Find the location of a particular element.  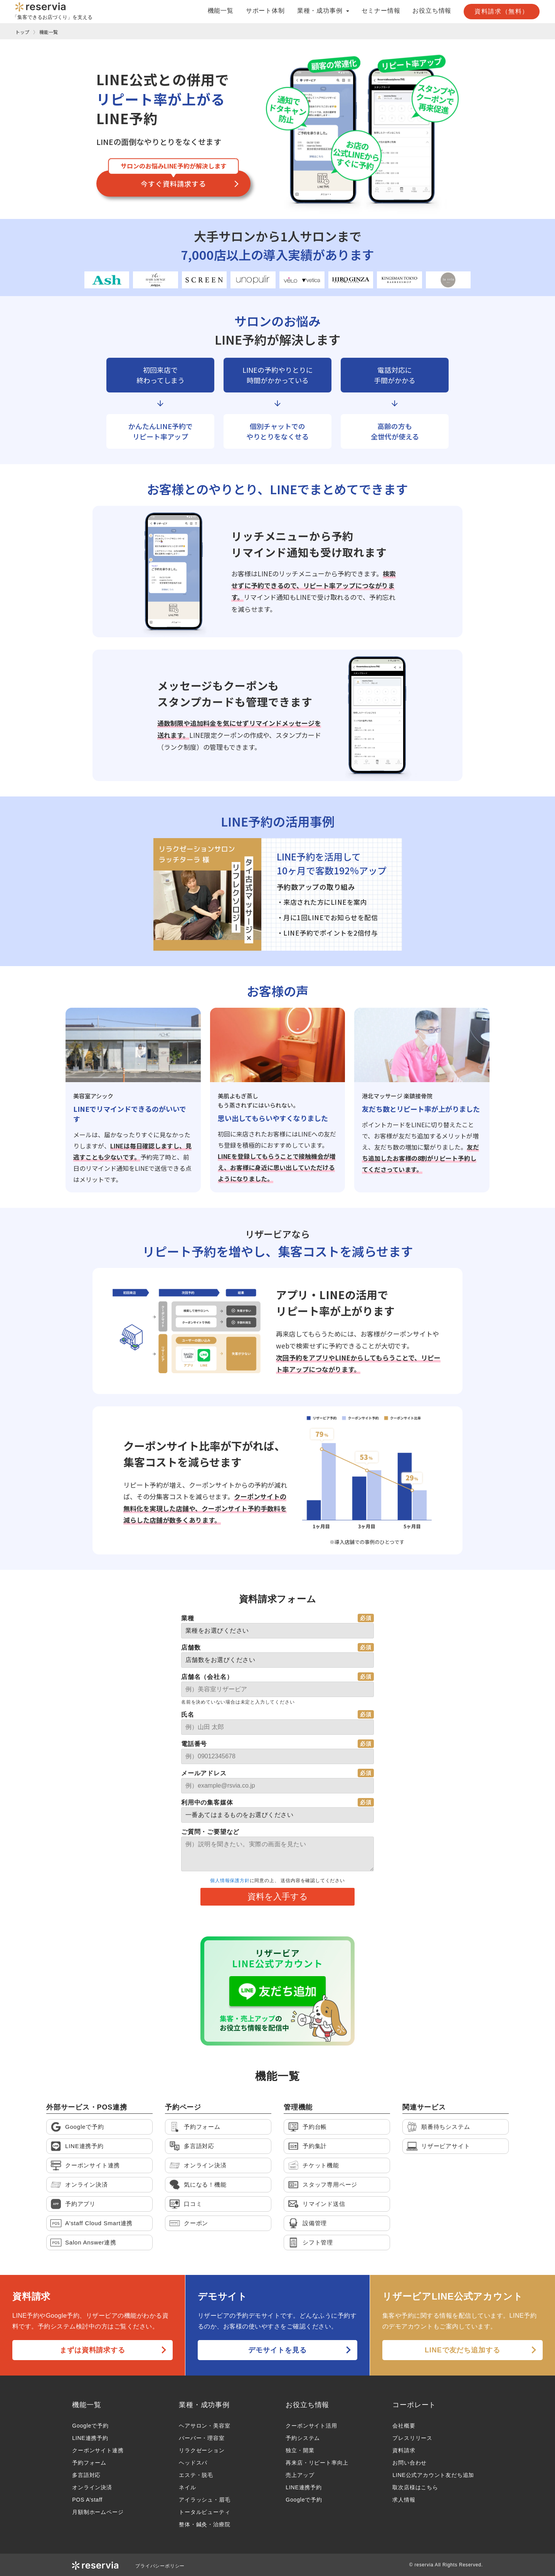

氏名 is located at coordinates (187, 1714).